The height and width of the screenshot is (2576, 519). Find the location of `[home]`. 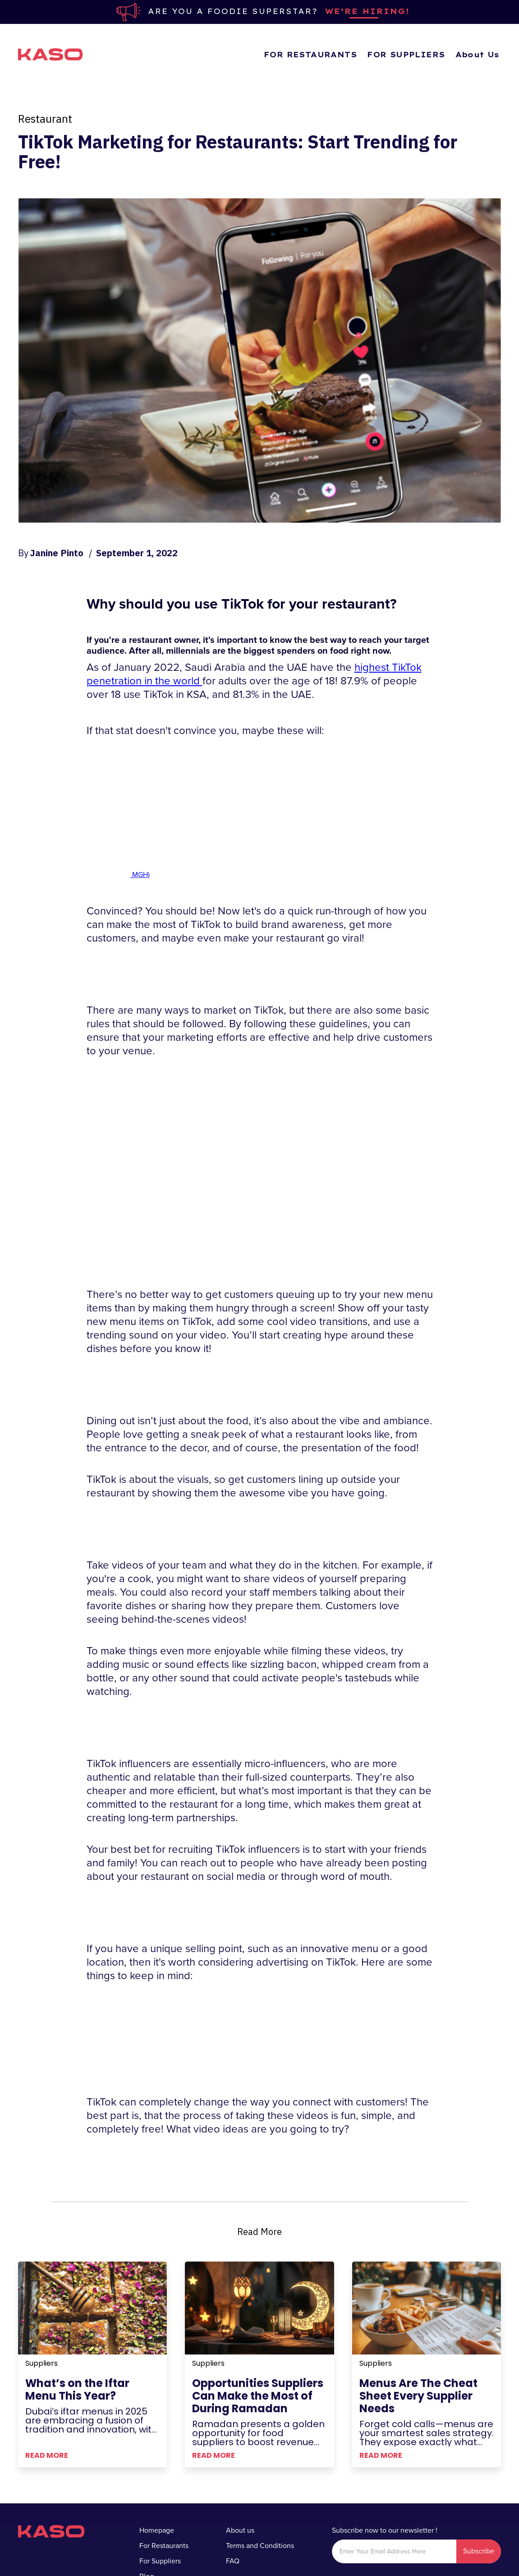

[home] is located at coordinates (50, 54).